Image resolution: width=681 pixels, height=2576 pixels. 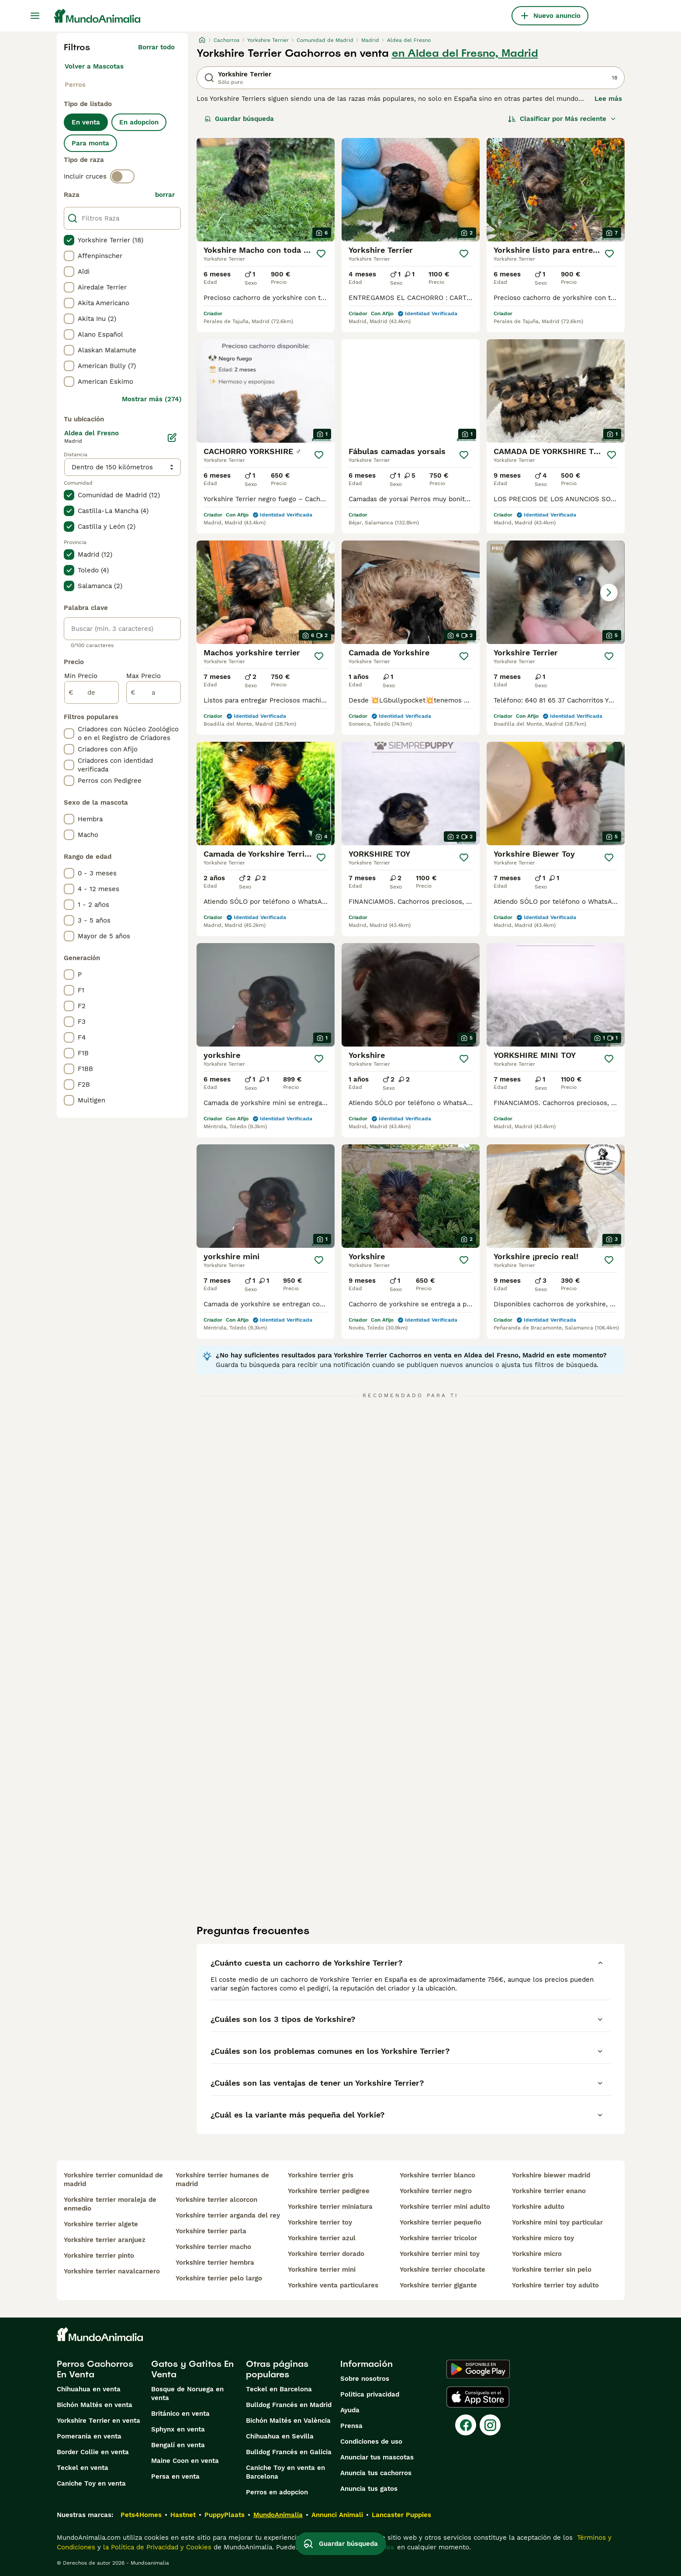 What do you see at coordinates (478, 2397) in the screenshot?
I see `[Apple Store]` at bounding box center [478, 2397].